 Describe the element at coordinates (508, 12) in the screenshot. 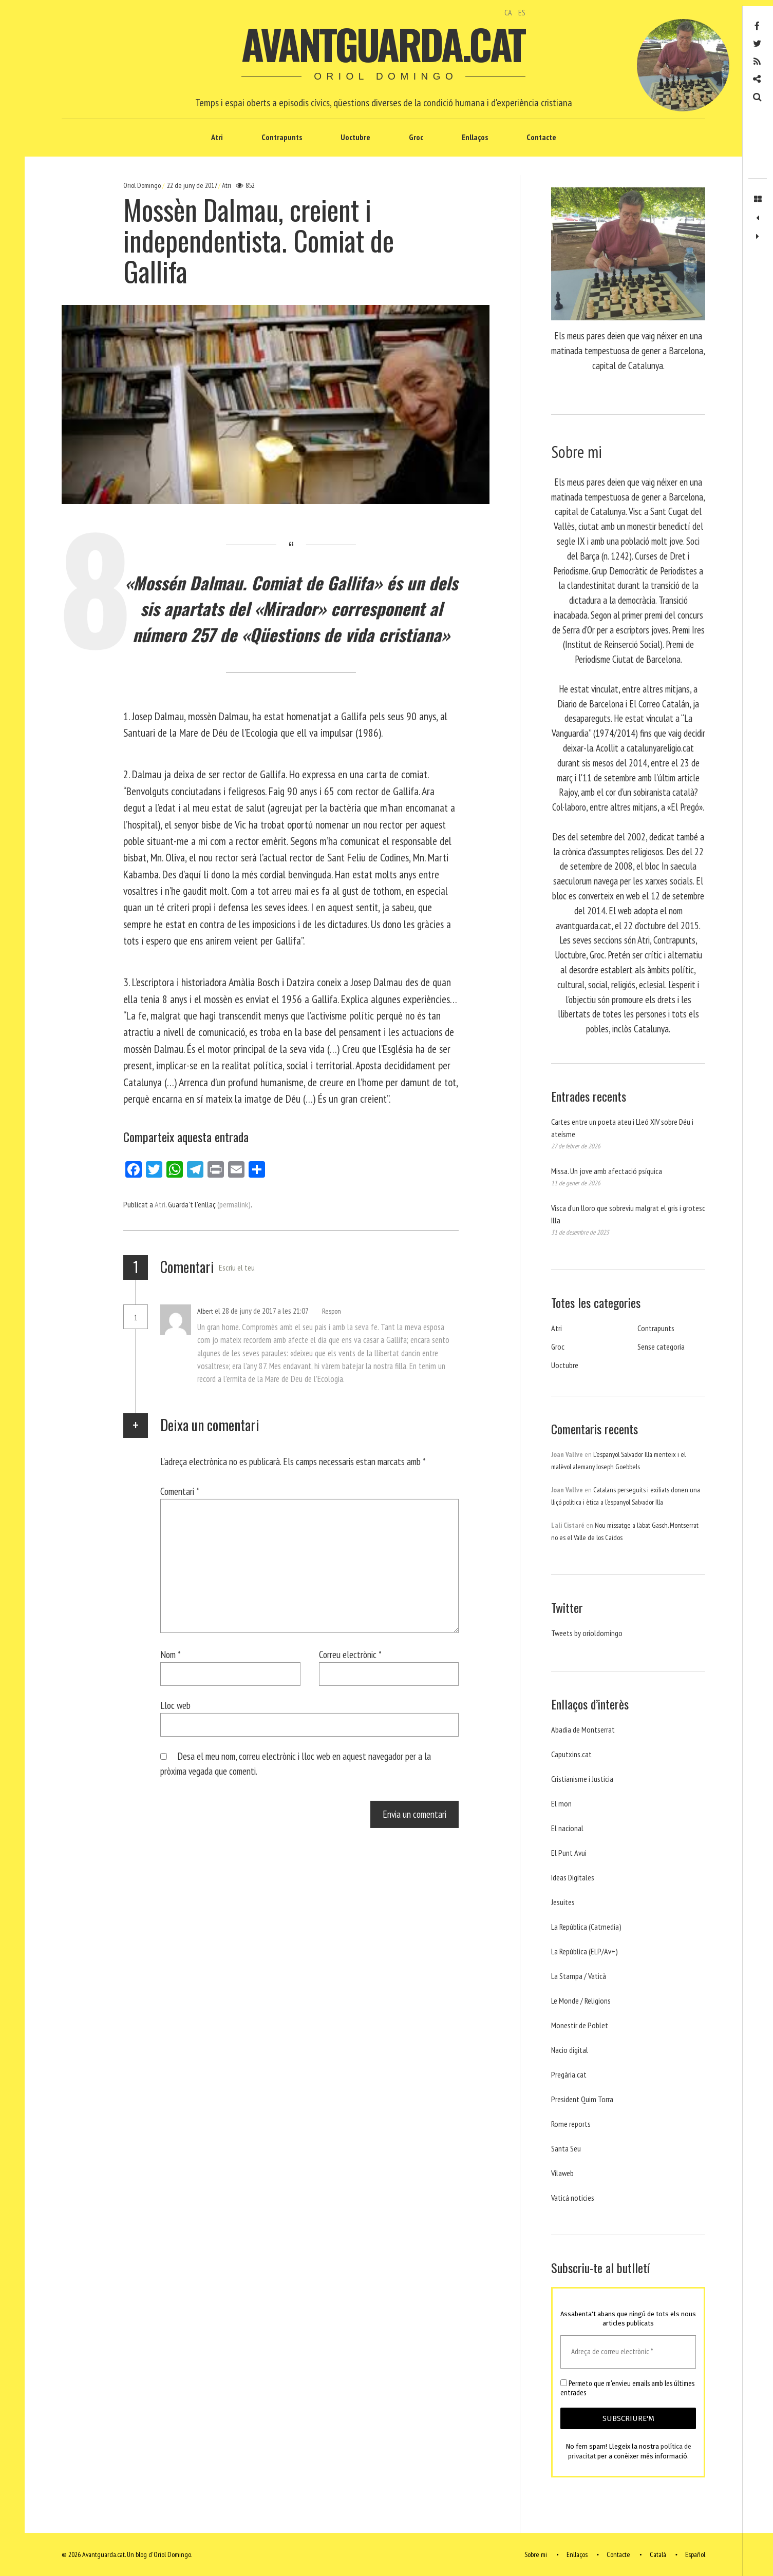

I see `CA` at that location.